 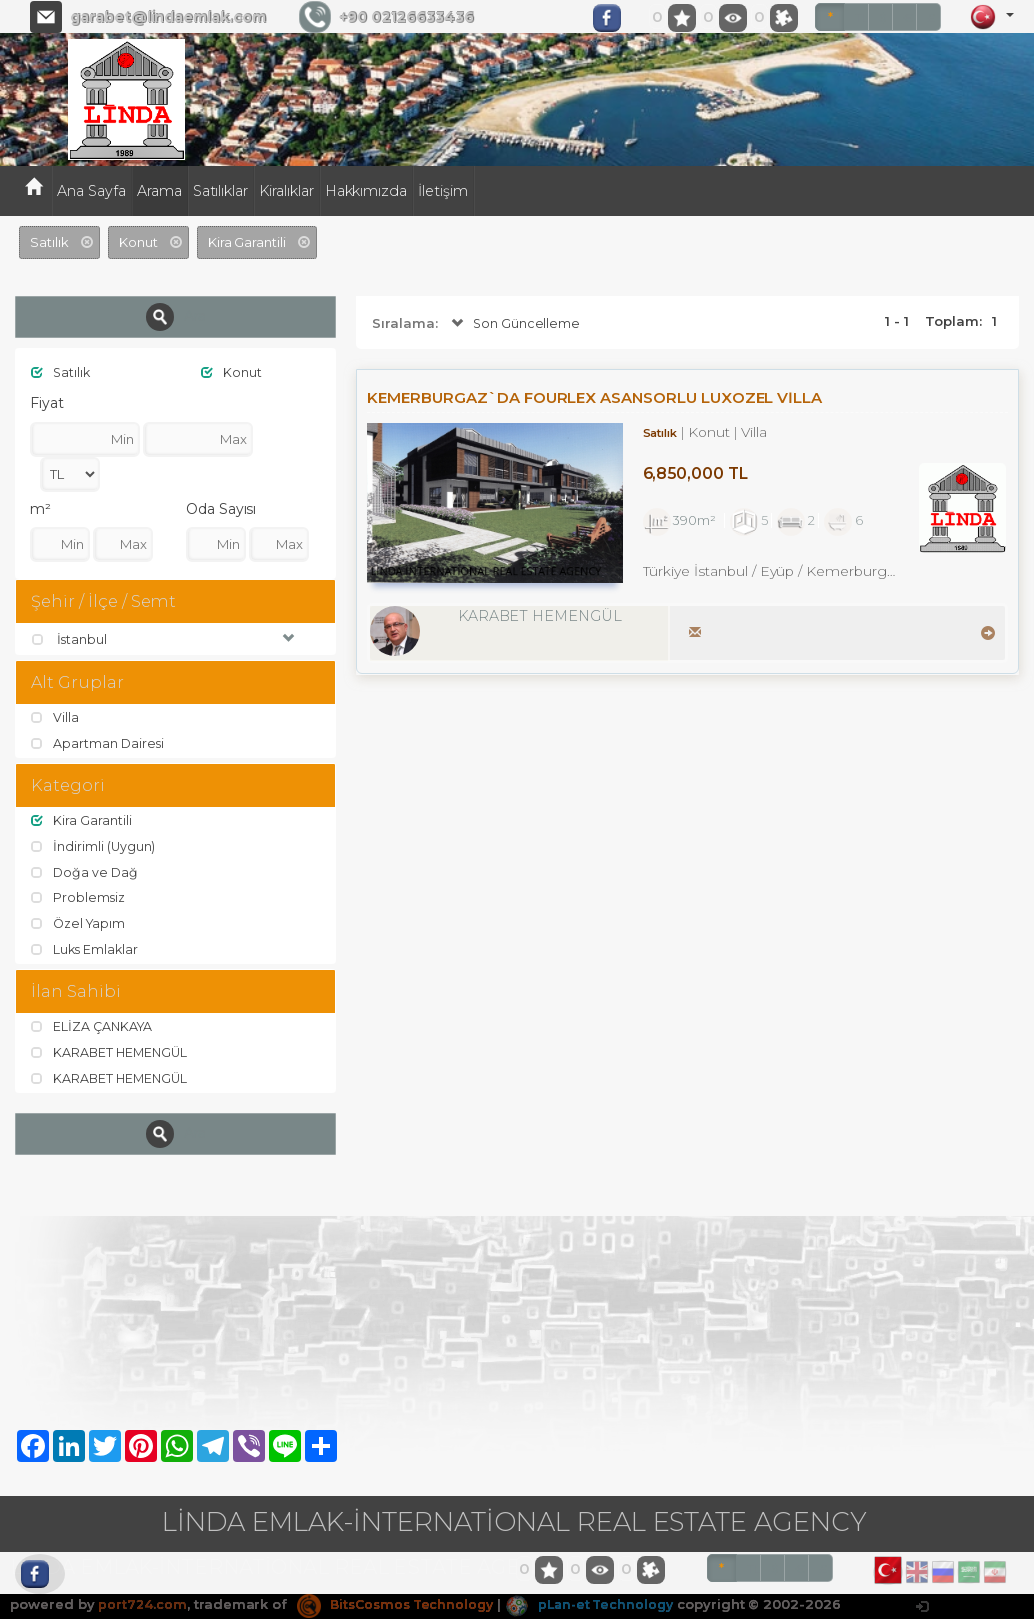 I want to click on BitsCosmos Technology, so click(x=401, y=1605).